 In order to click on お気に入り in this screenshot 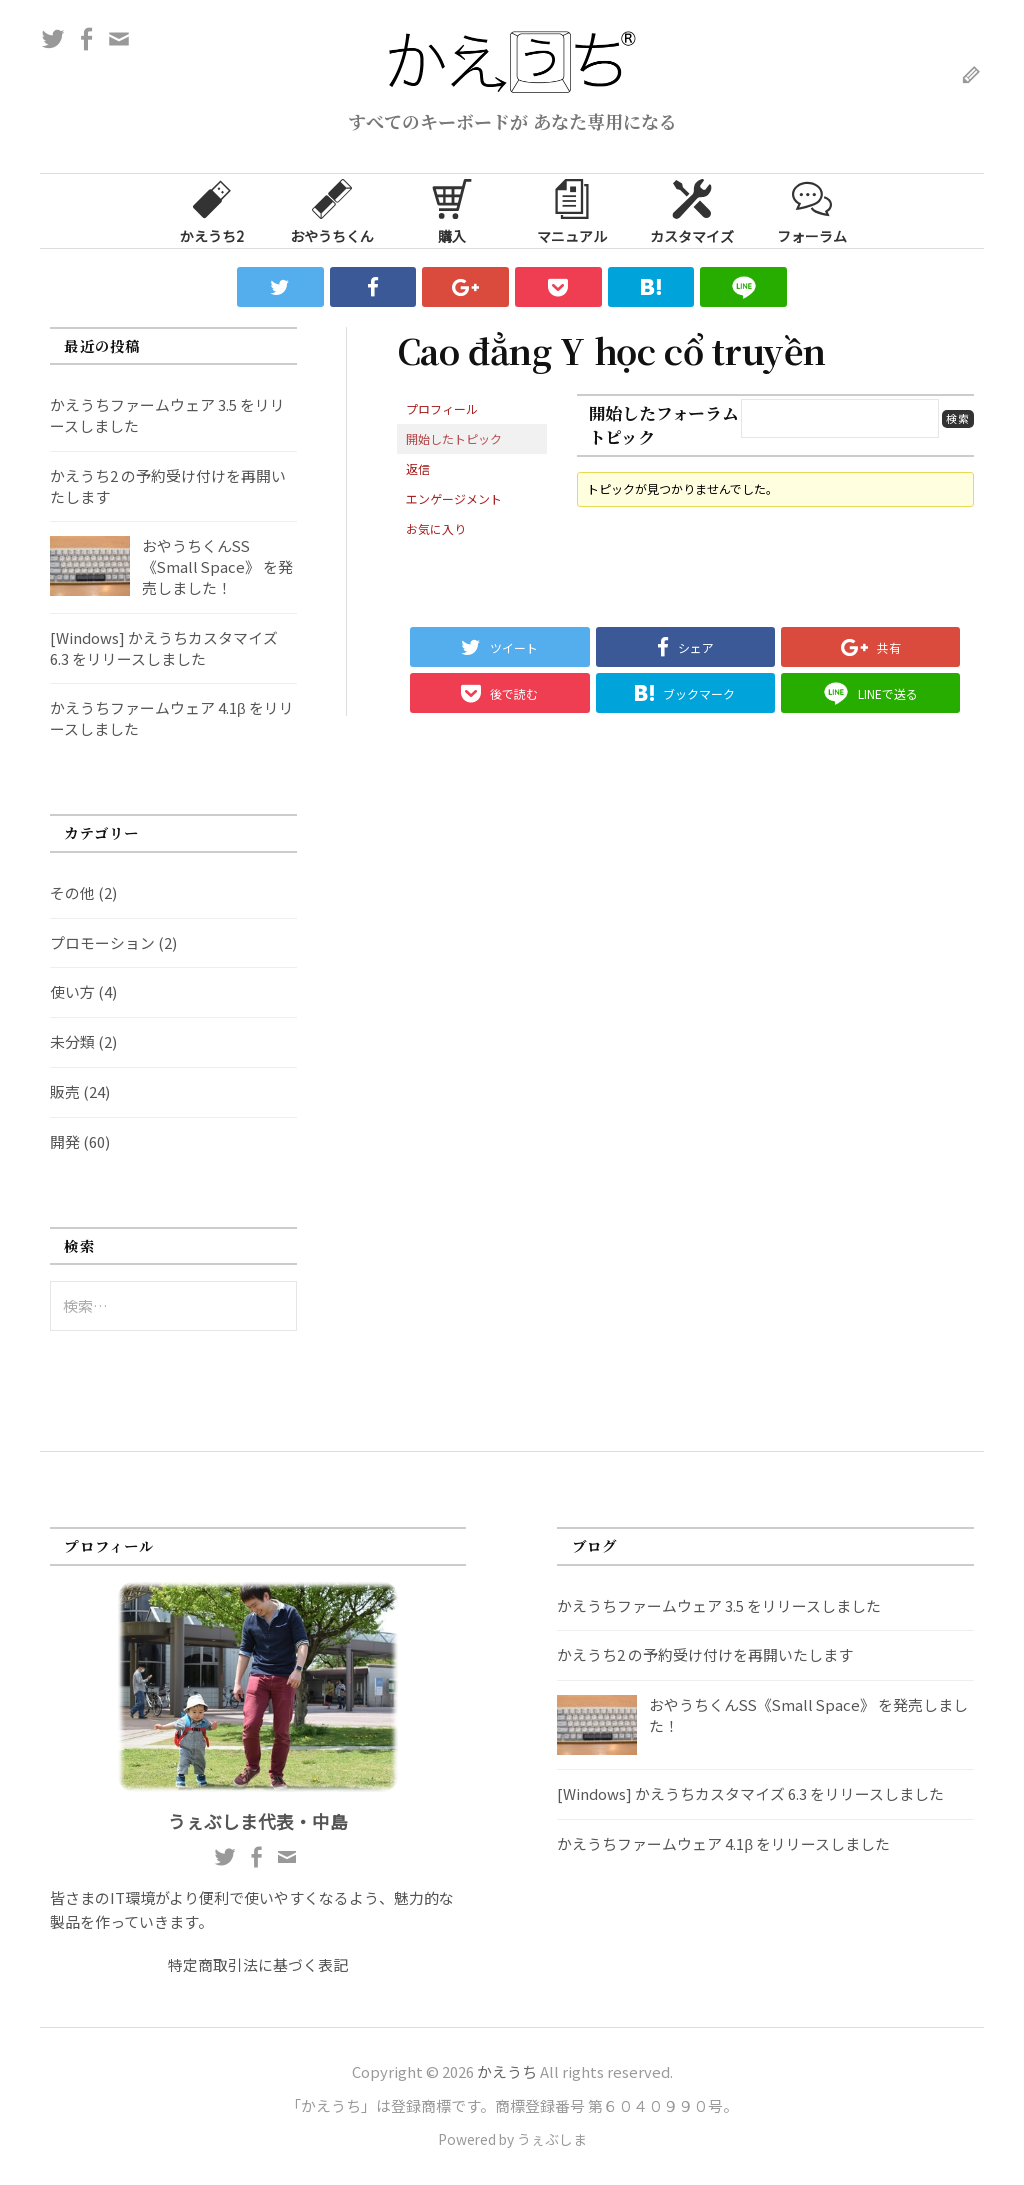, I will do `click(436, 528)`.